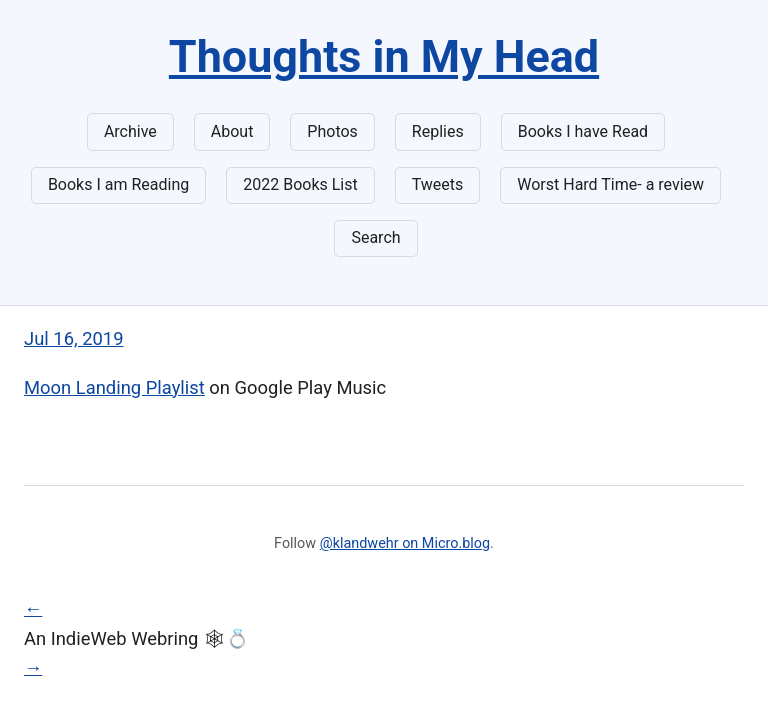 The width and height of the screenshot is (768, 720). Describe the element at coordinates (438, 131) in the screenshot. I see `Replies` at that location.